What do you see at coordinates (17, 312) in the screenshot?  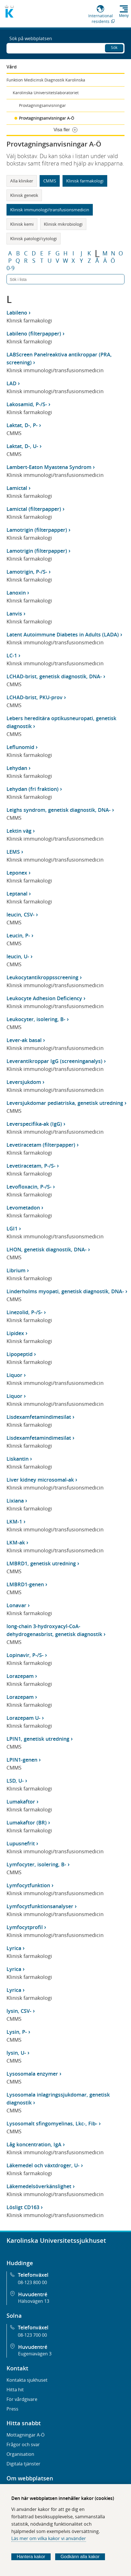 I see `Labileno` at bounding box center [17, 312].